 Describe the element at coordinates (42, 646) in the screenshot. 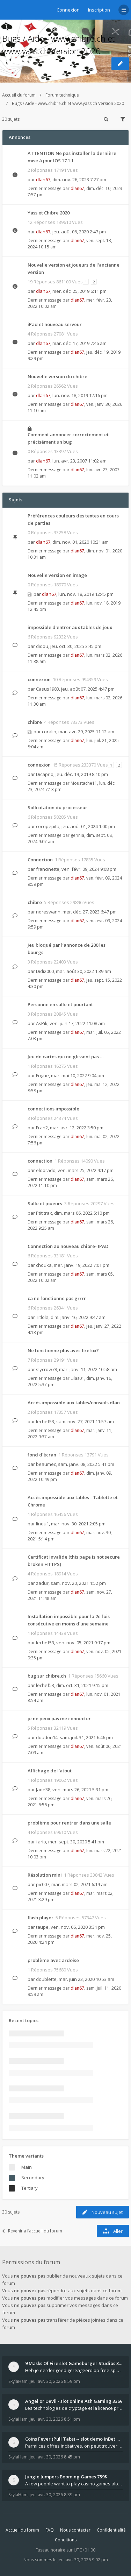

I see `didou` at that location.